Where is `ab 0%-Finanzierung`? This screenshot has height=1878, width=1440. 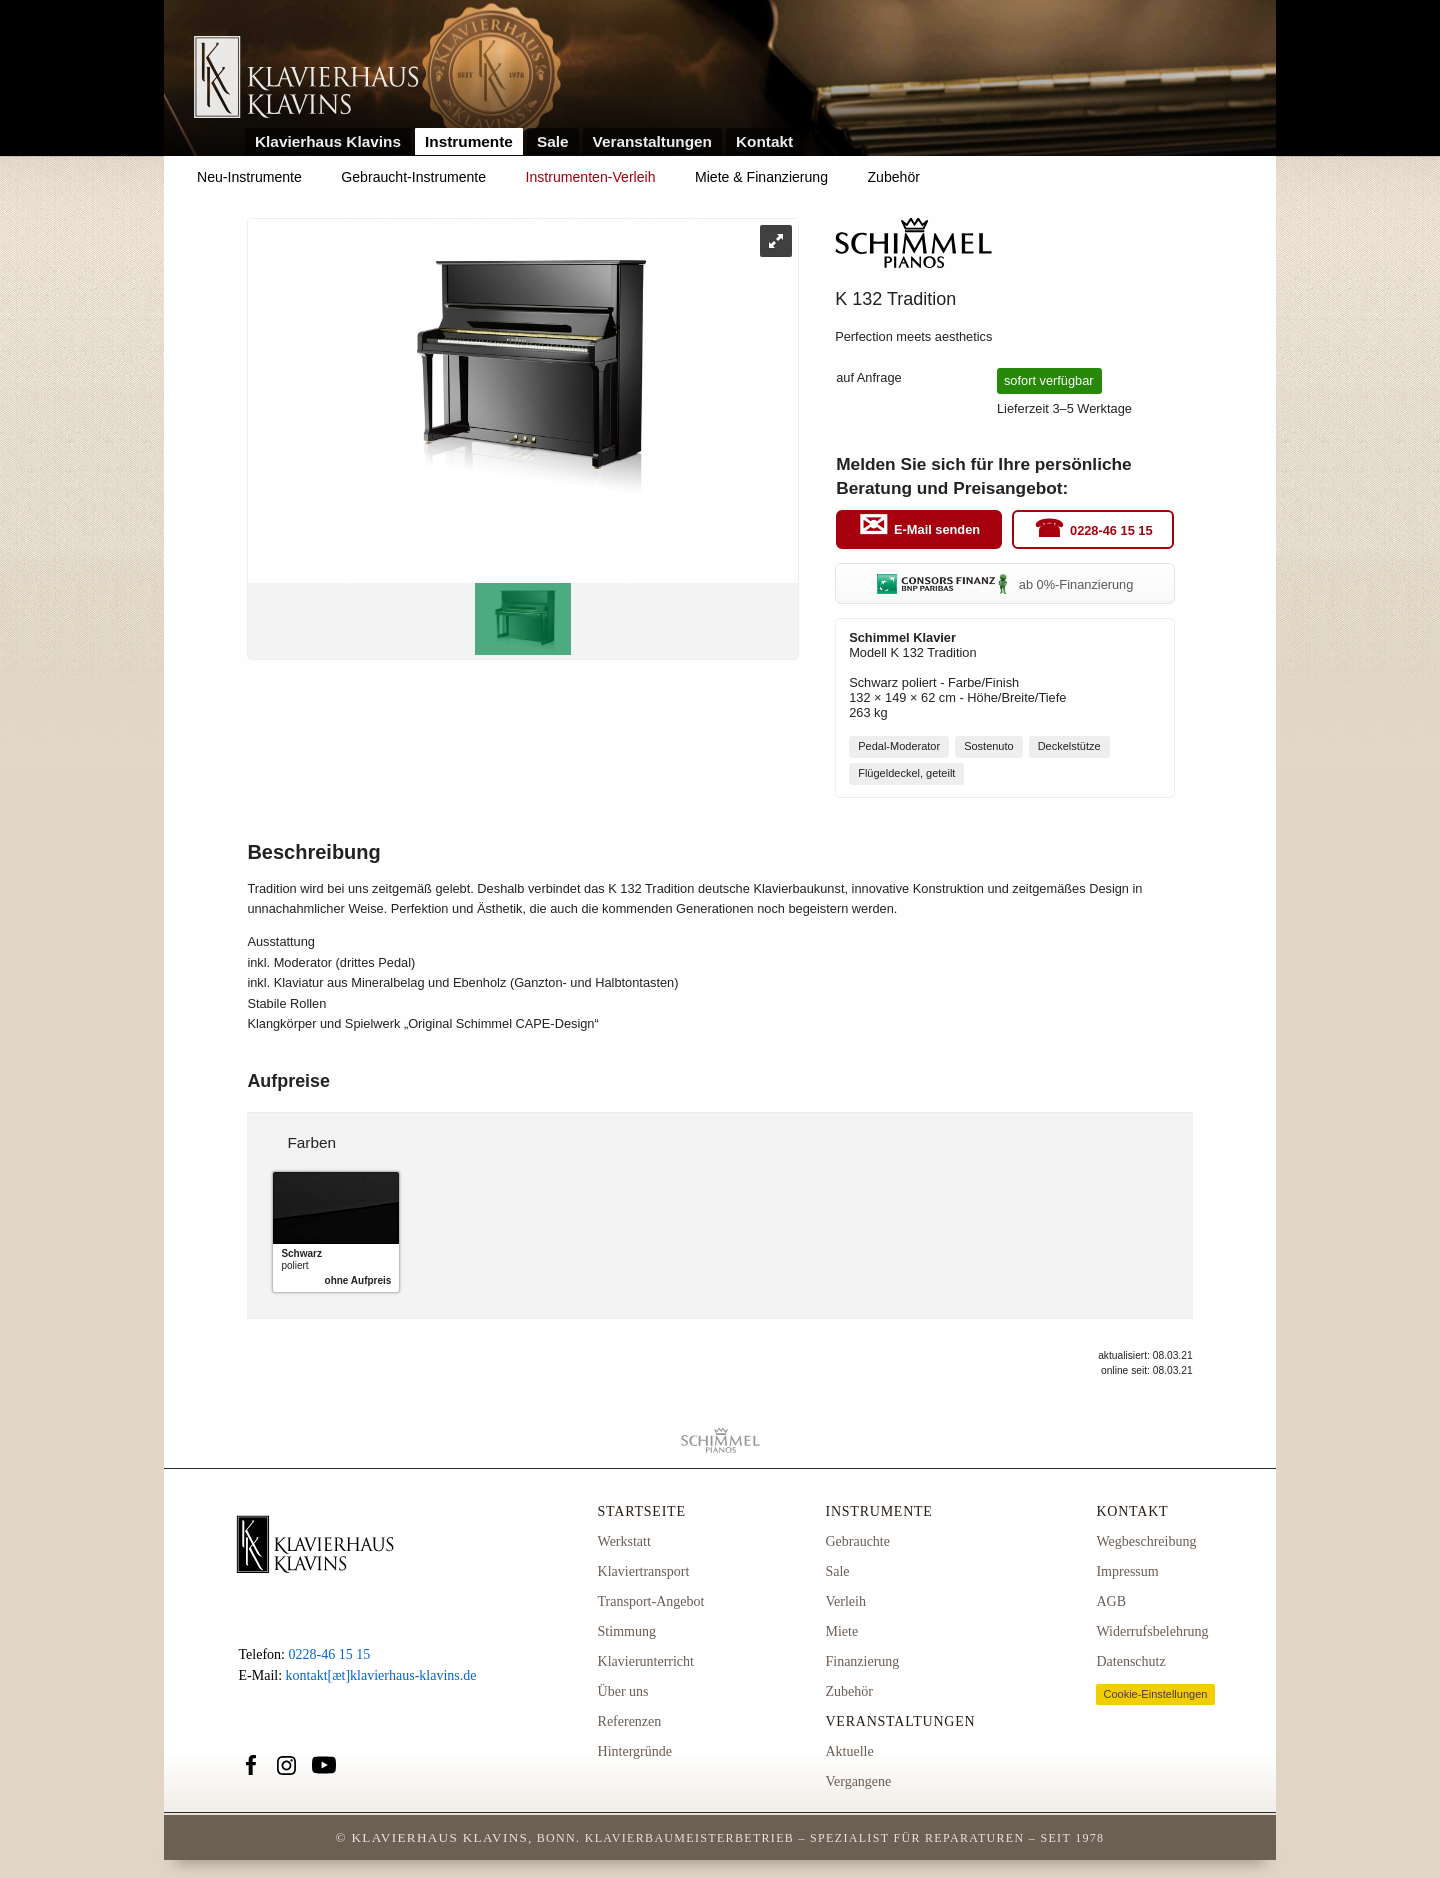
ab 0%-Finanzierung is located at coordinates (1005, 584).